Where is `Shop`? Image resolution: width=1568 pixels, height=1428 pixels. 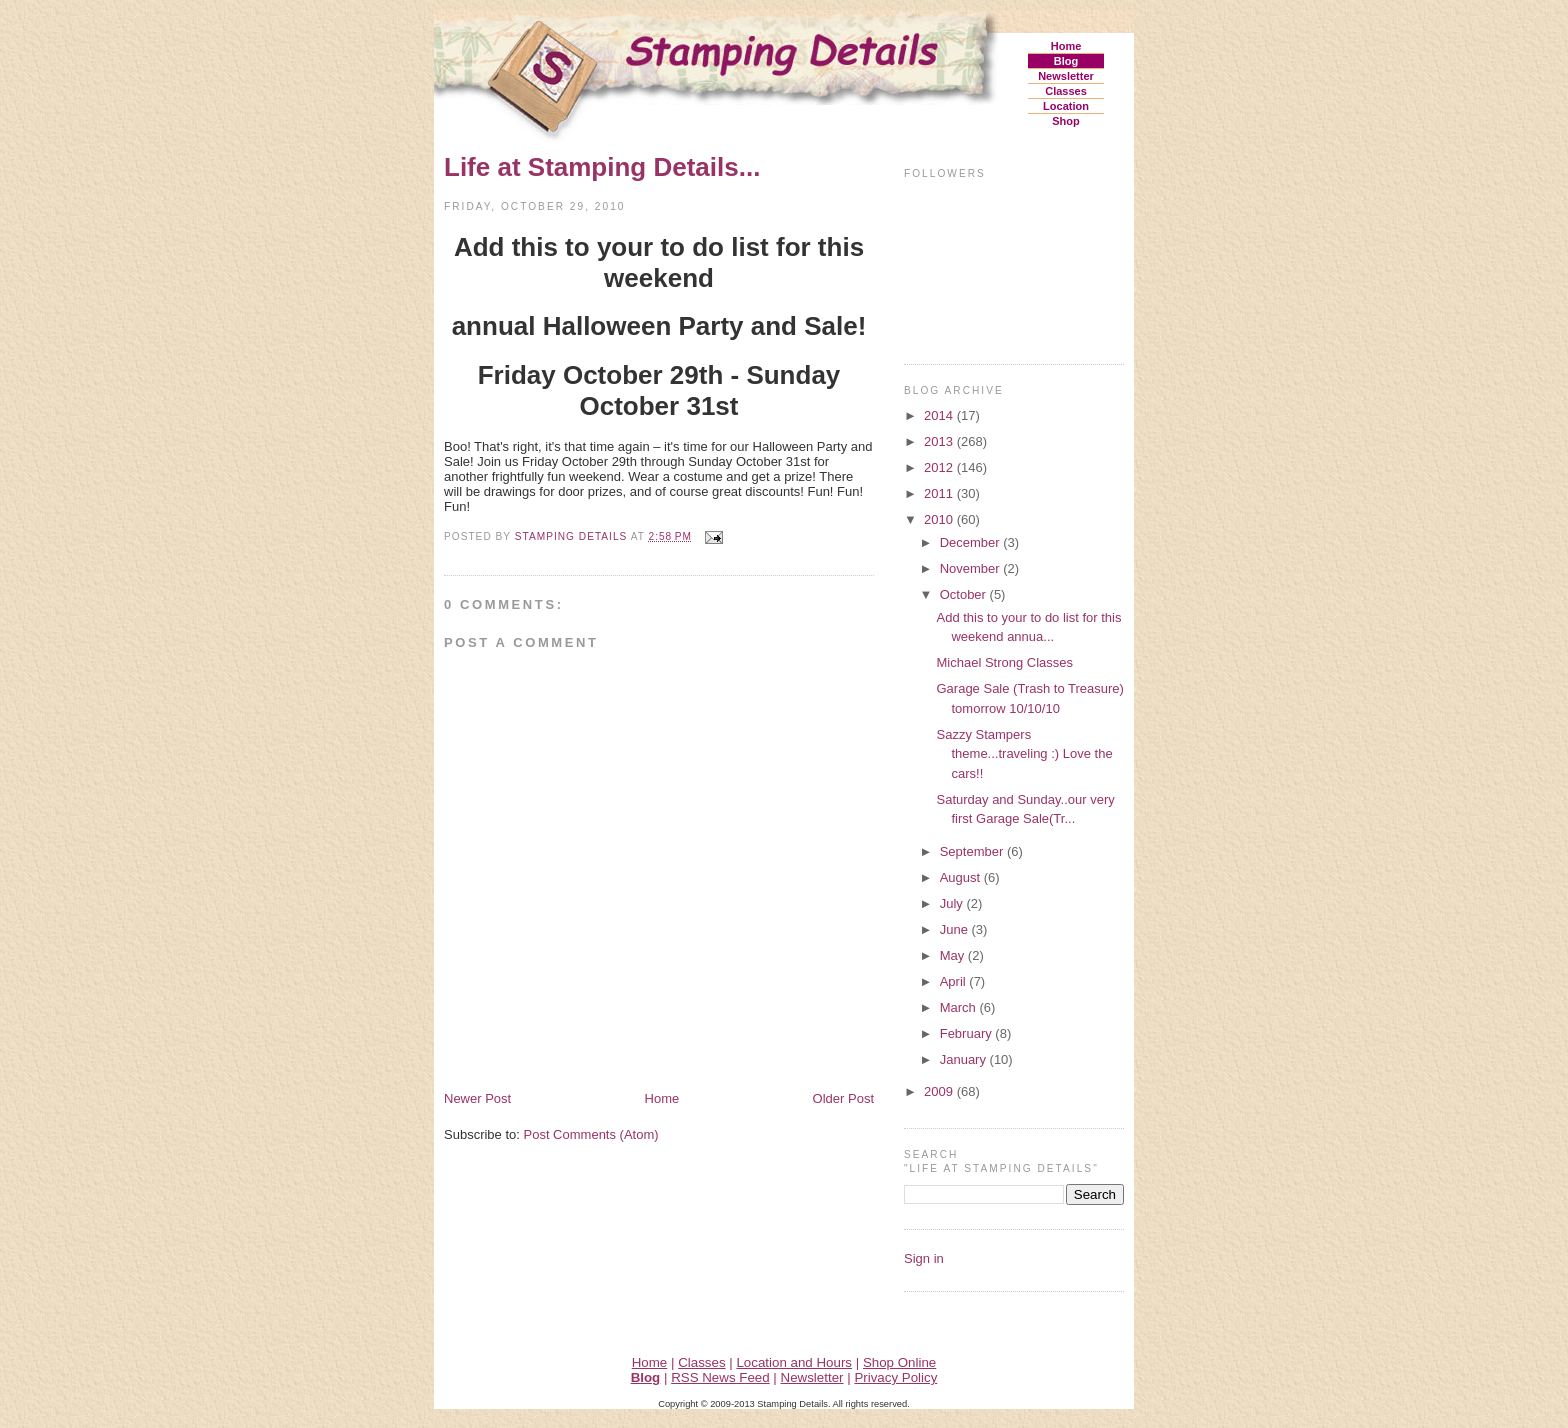 Shop is located at coordinates (1066, 121).